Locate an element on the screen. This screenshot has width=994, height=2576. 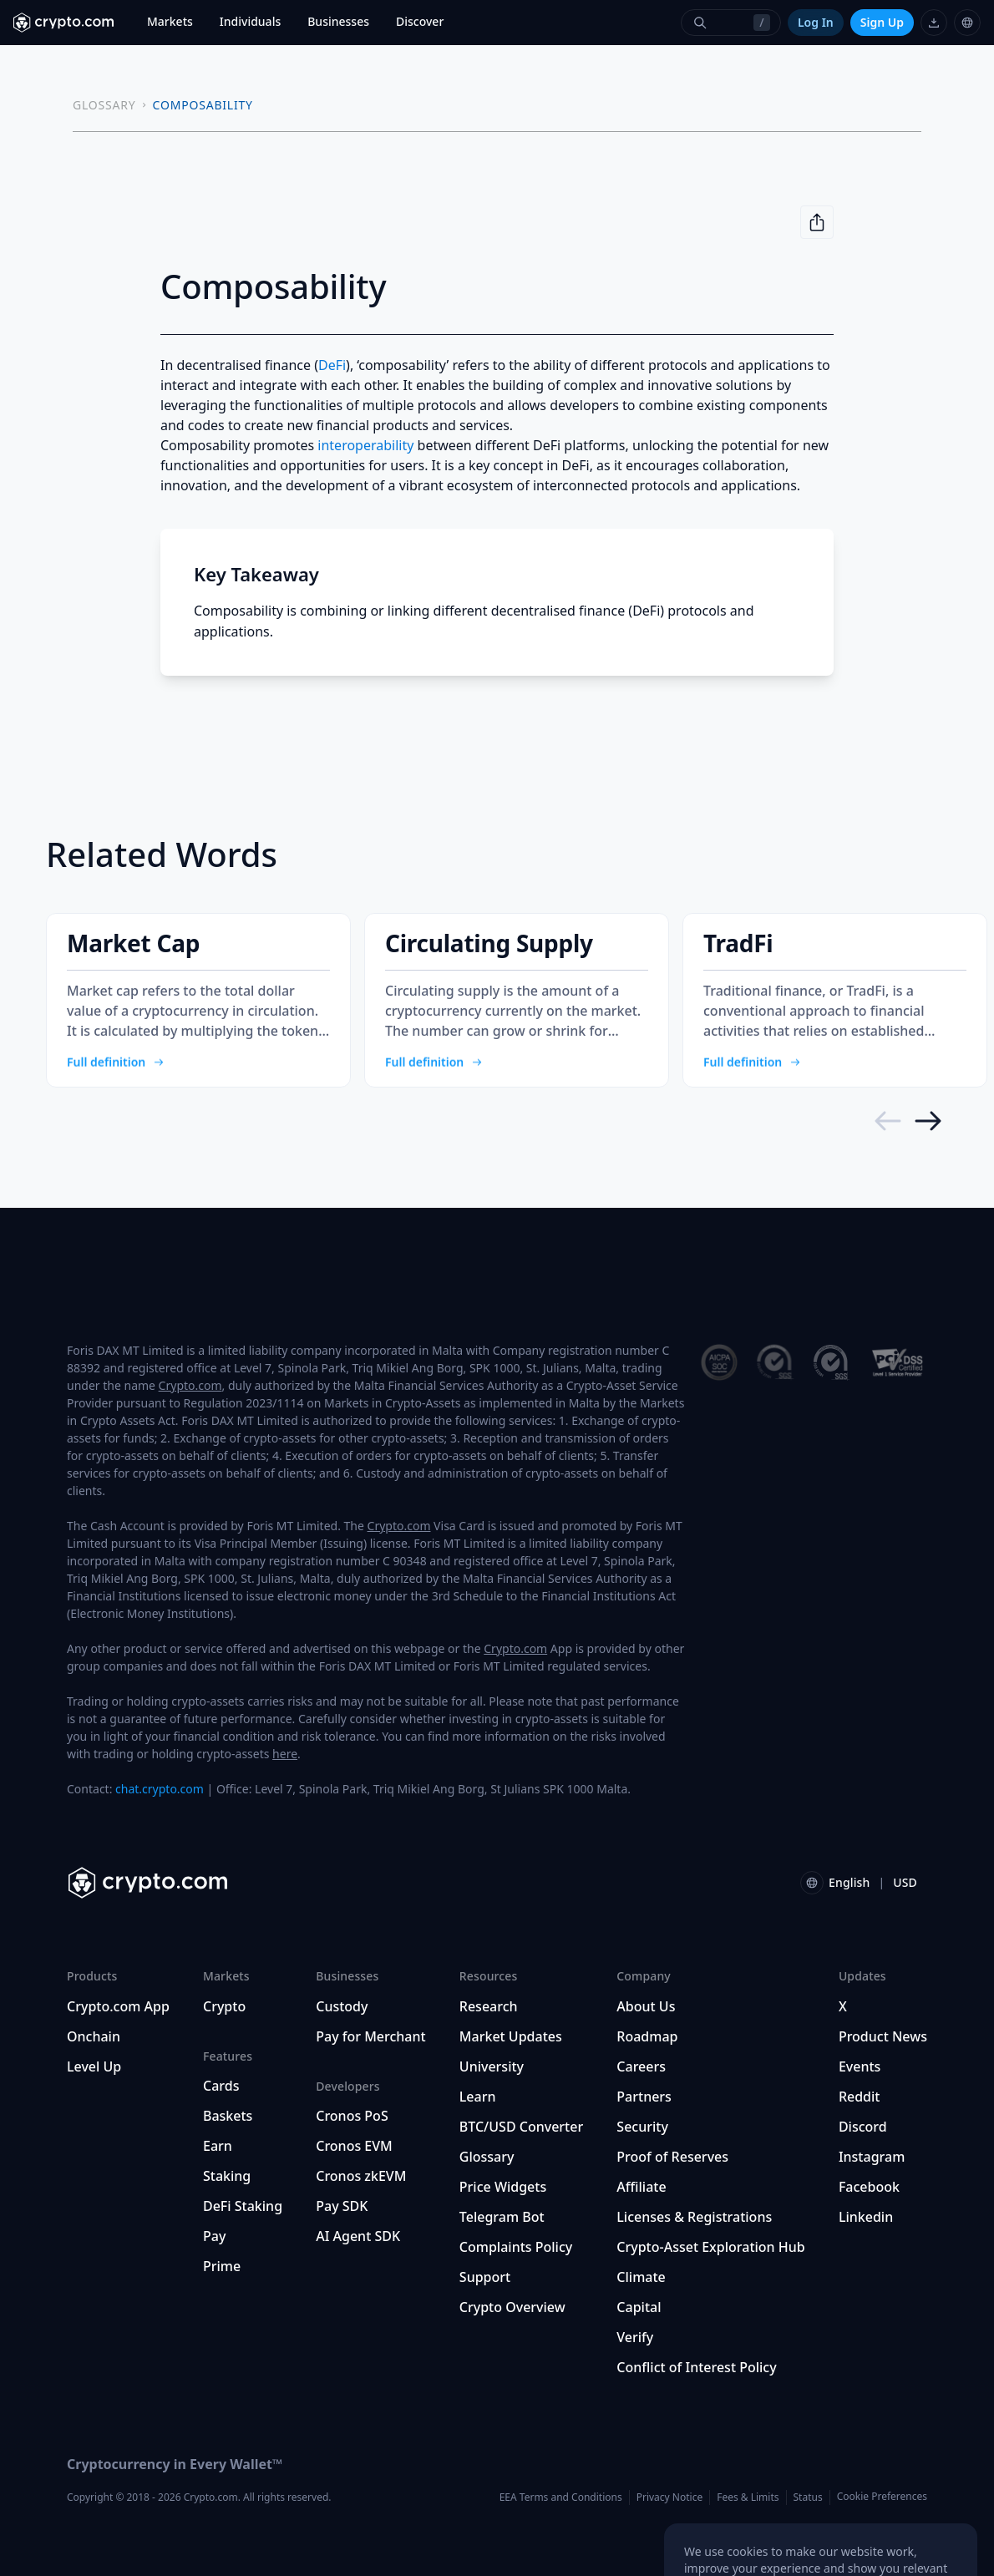
Level Up is located at coordinates (94, 2066).